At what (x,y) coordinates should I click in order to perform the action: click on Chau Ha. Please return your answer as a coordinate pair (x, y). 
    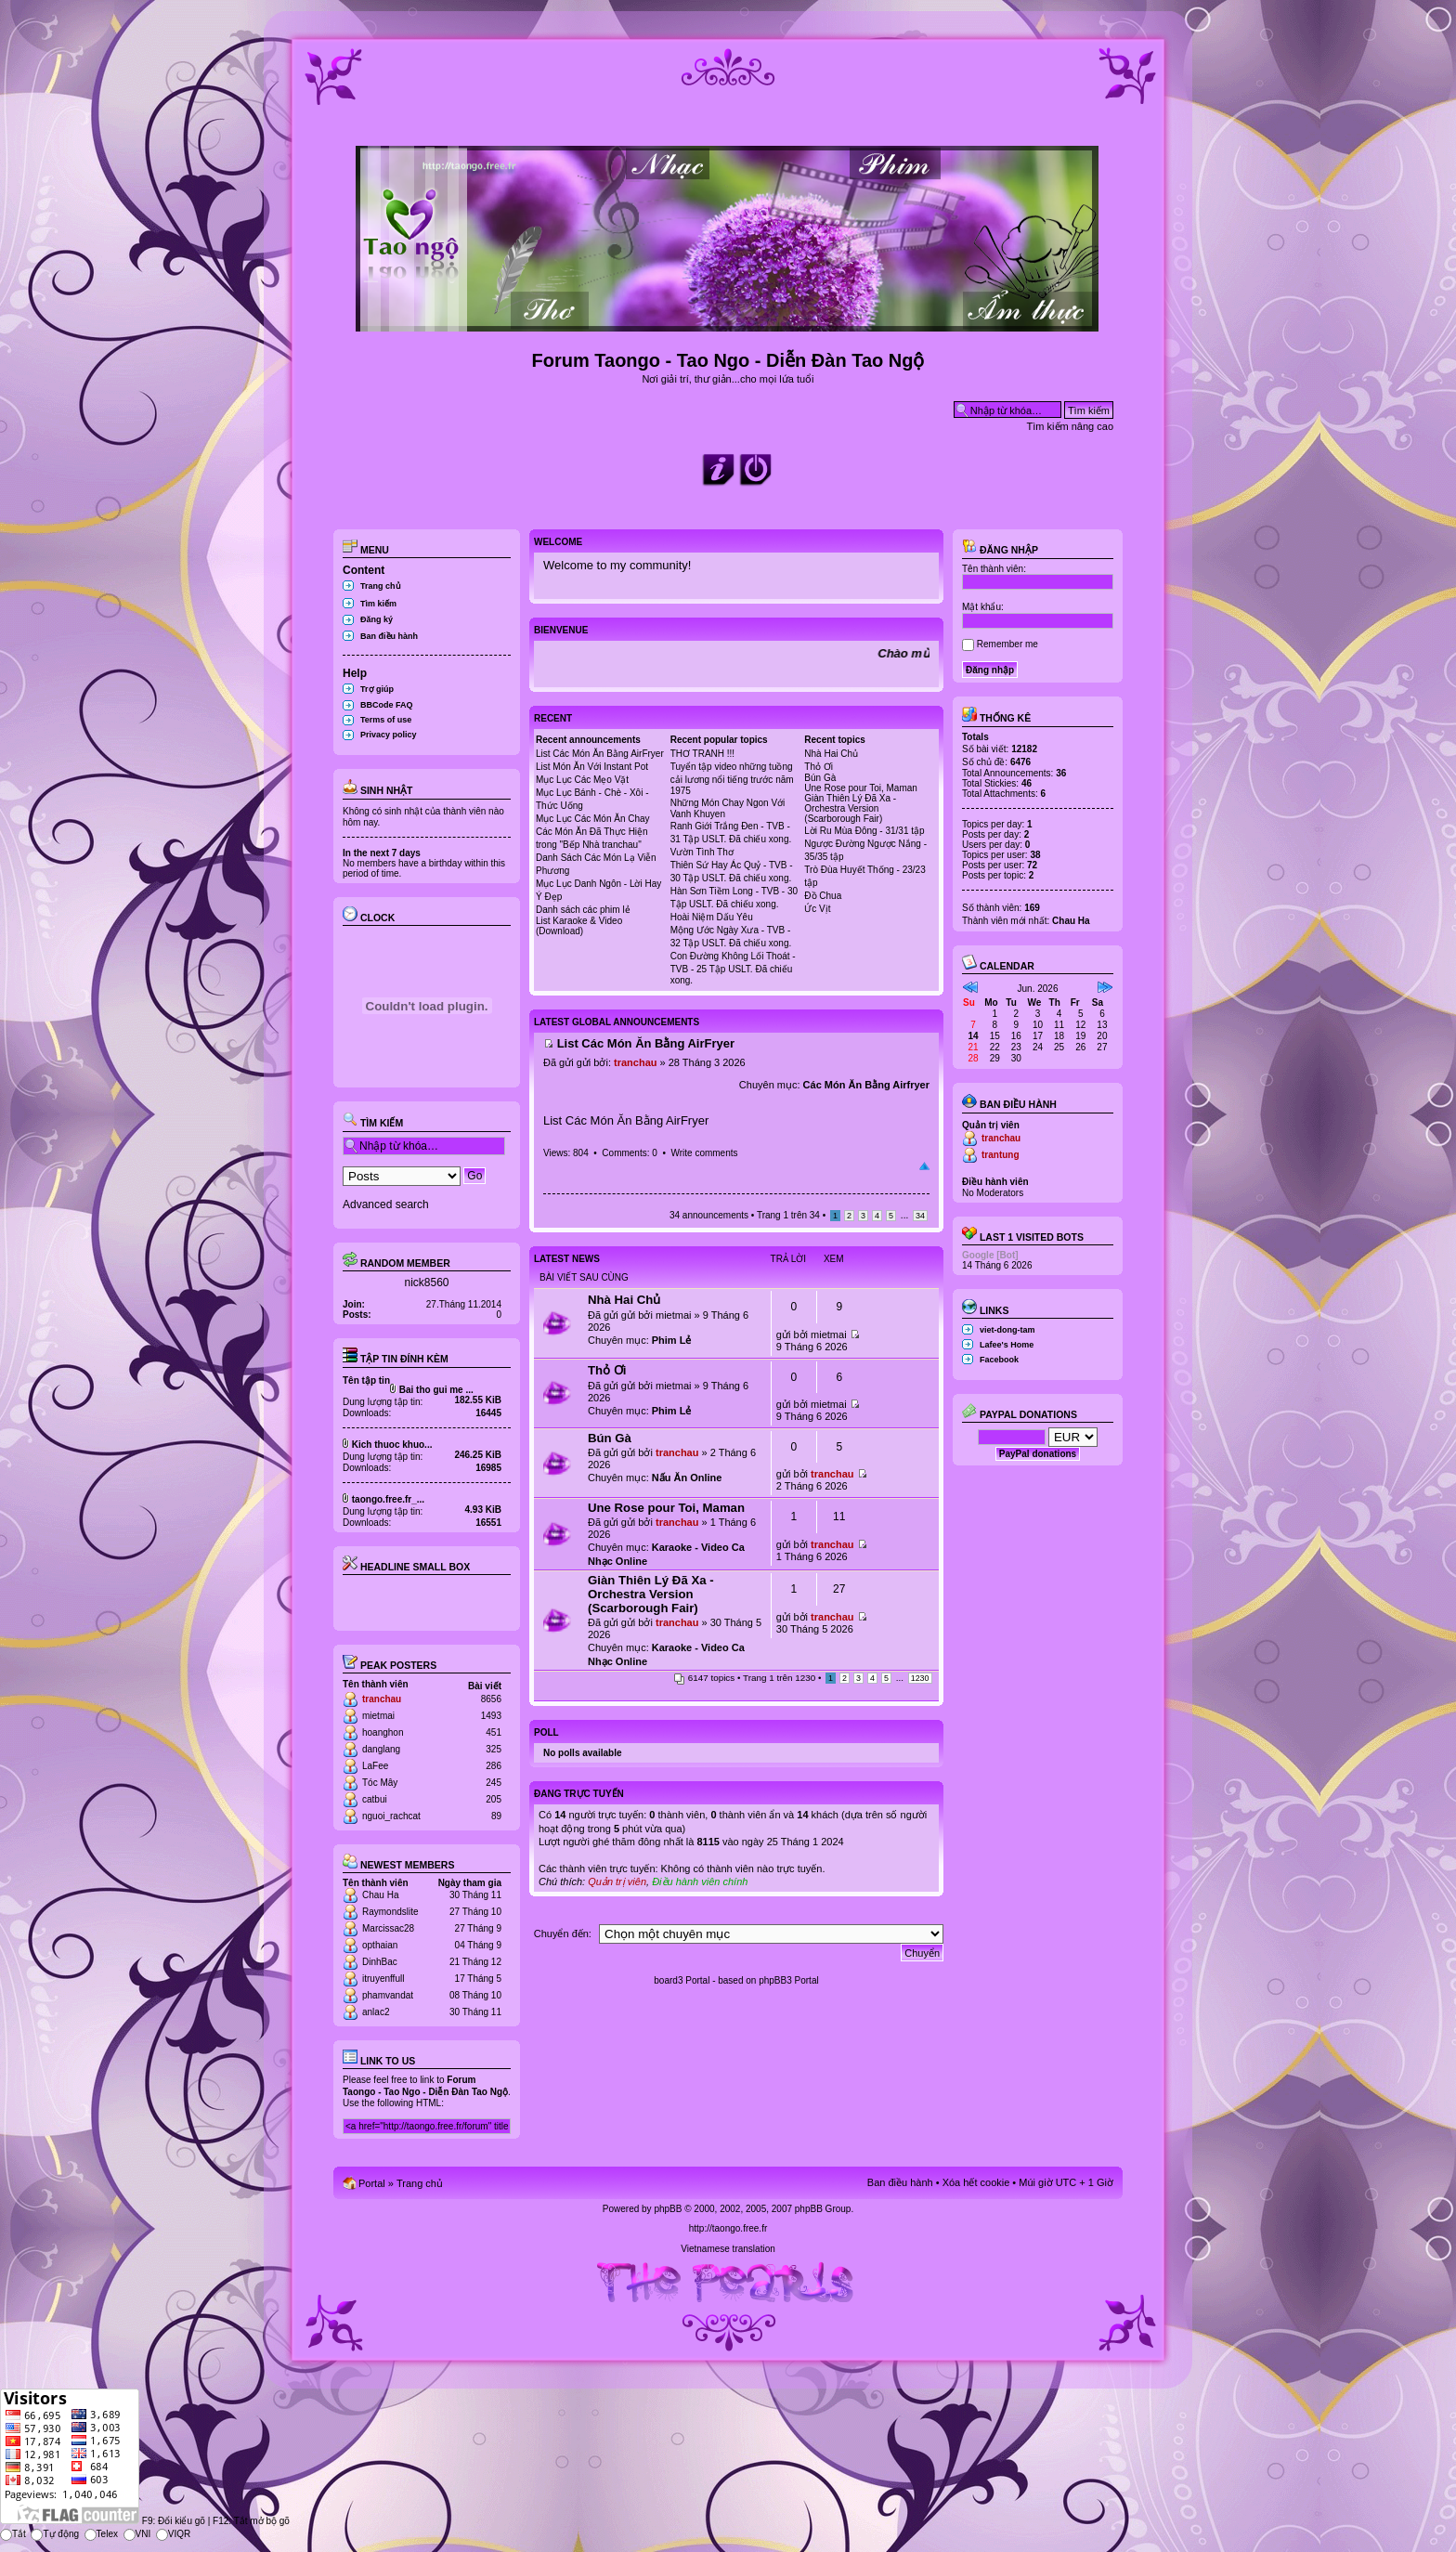
    Looking at the image, I should click on (380, 1895).